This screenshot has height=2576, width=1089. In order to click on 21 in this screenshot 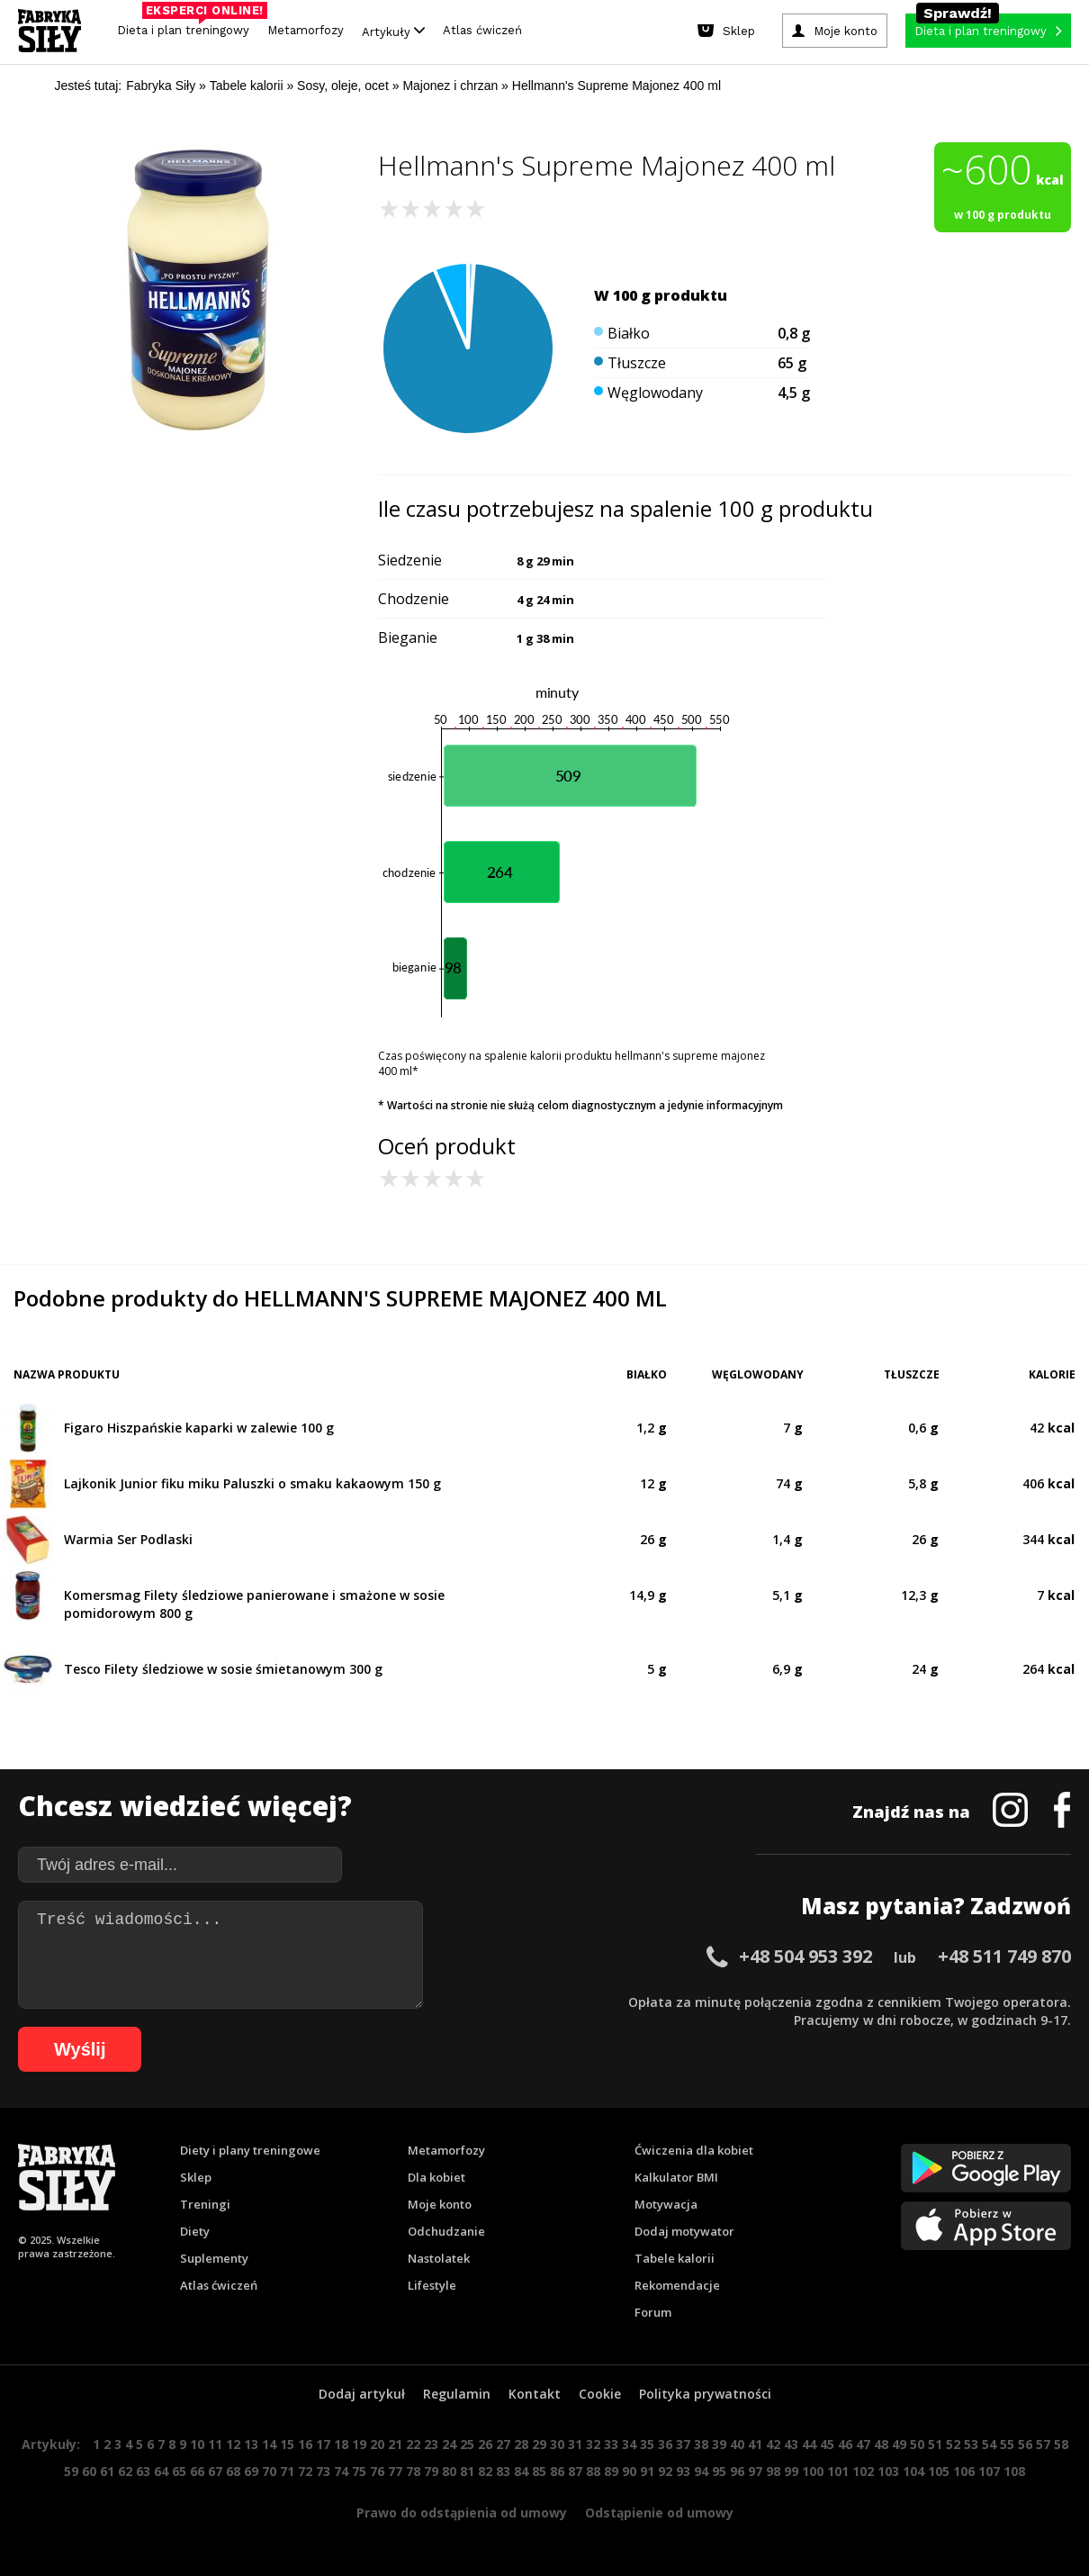, I will do `click(395, 2444)`.